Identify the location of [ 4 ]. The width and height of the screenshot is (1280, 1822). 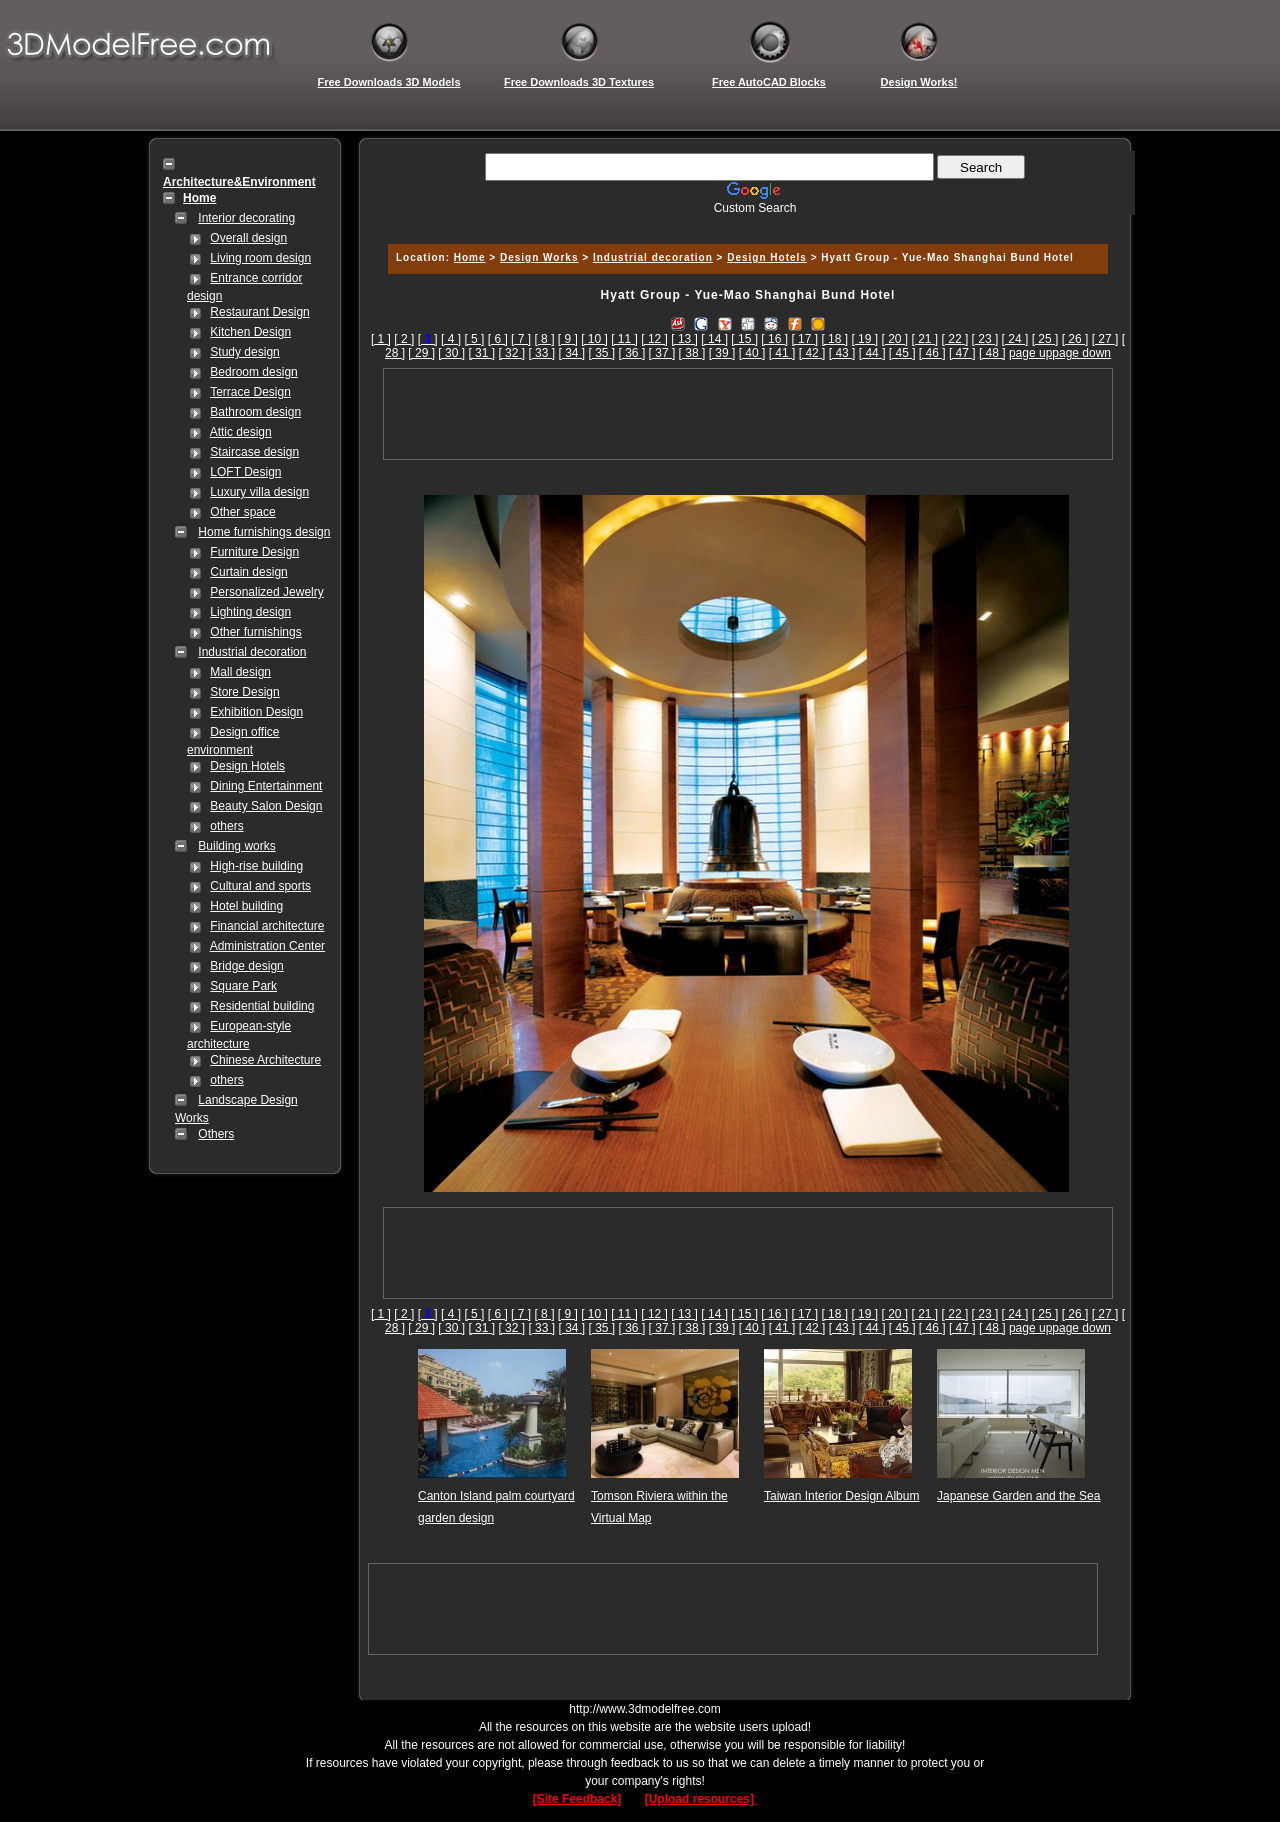
(451, 339).